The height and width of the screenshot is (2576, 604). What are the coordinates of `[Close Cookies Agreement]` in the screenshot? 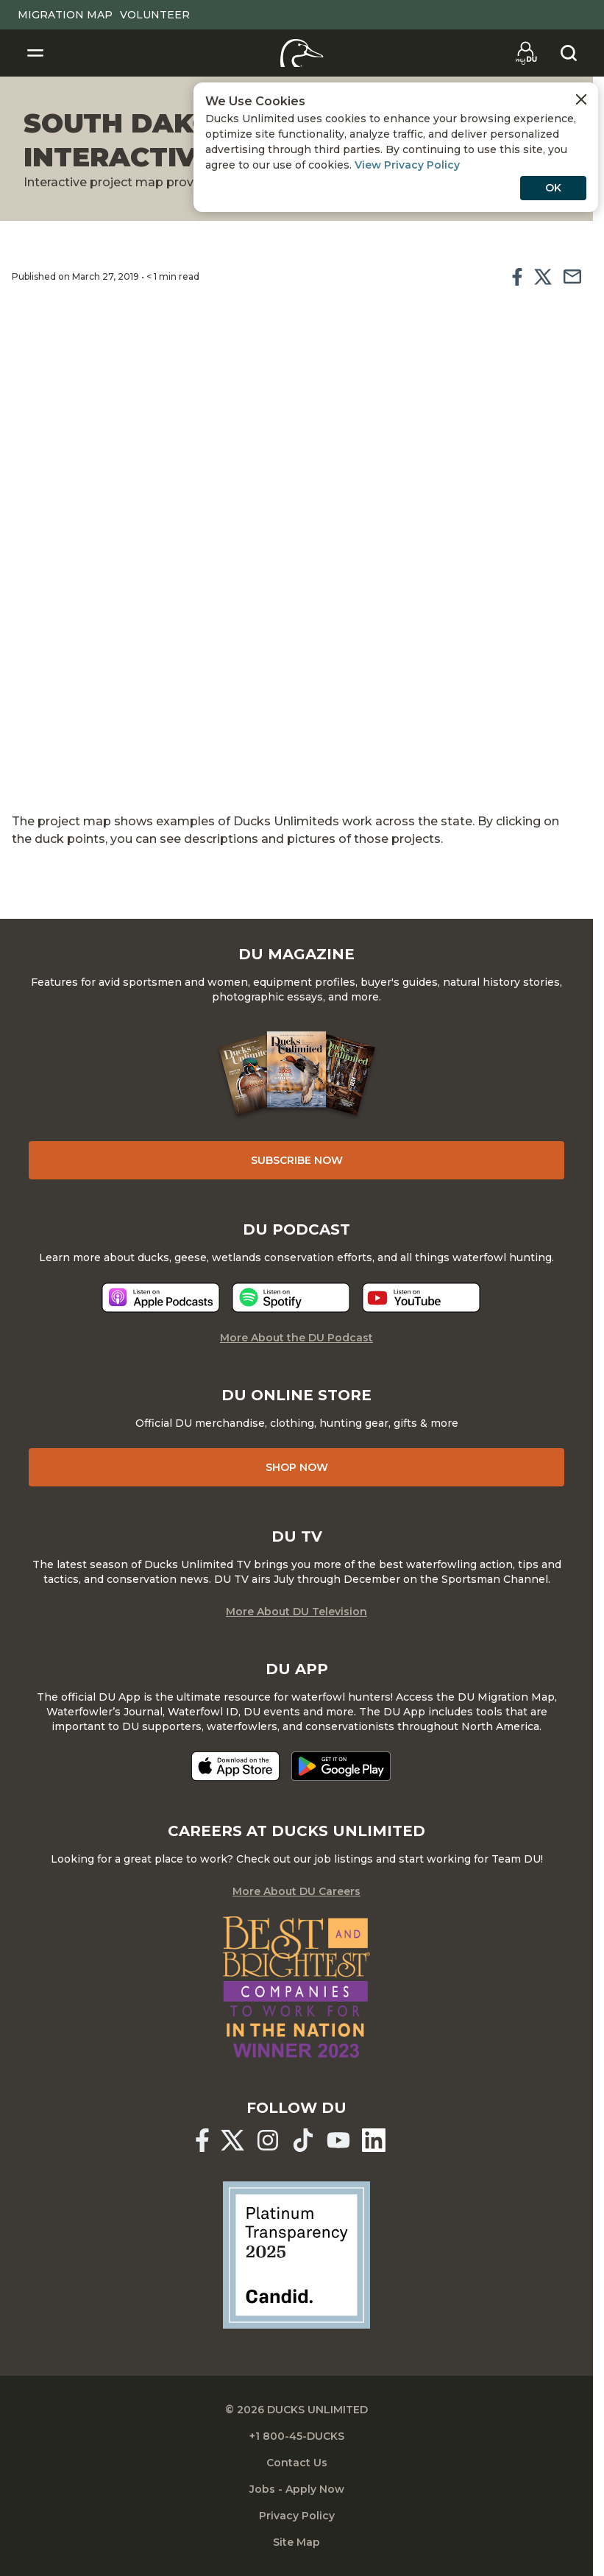 It's located at (581, 99).